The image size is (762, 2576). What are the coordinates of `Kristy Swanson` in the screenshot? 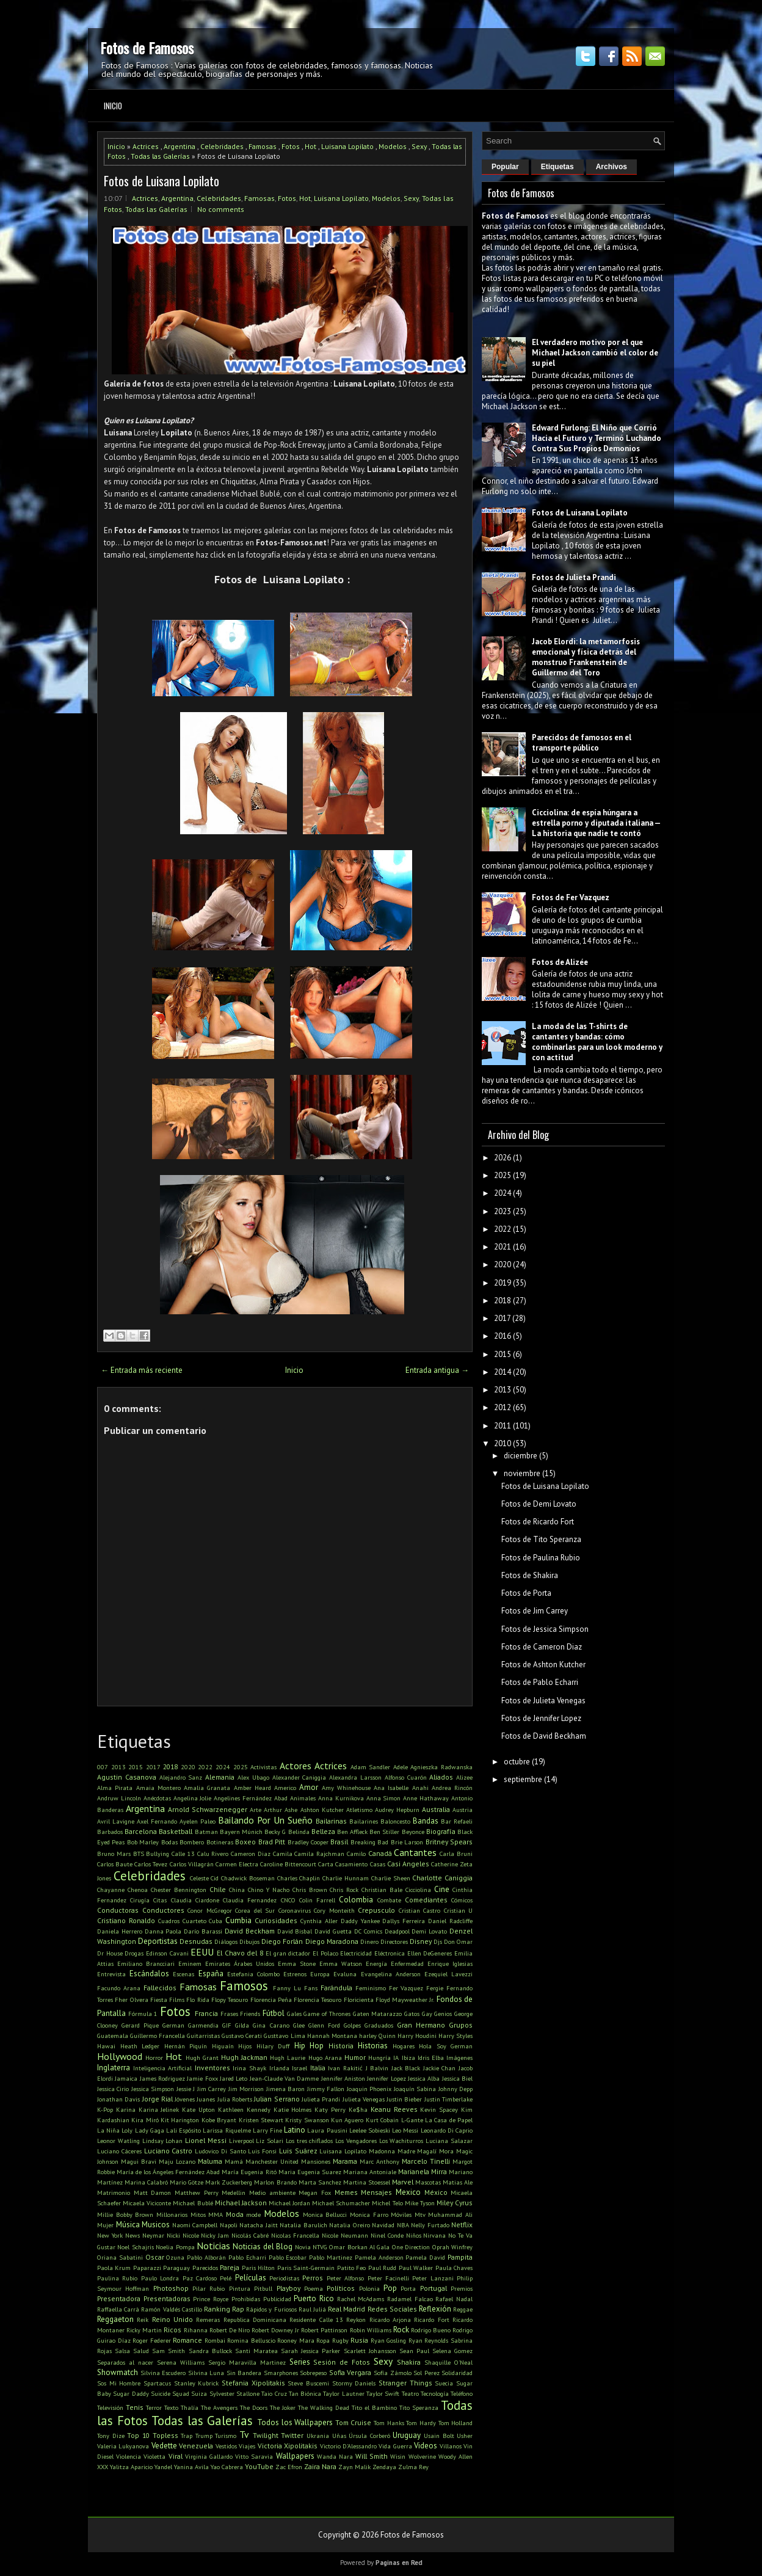 It's located at (306, 2120).